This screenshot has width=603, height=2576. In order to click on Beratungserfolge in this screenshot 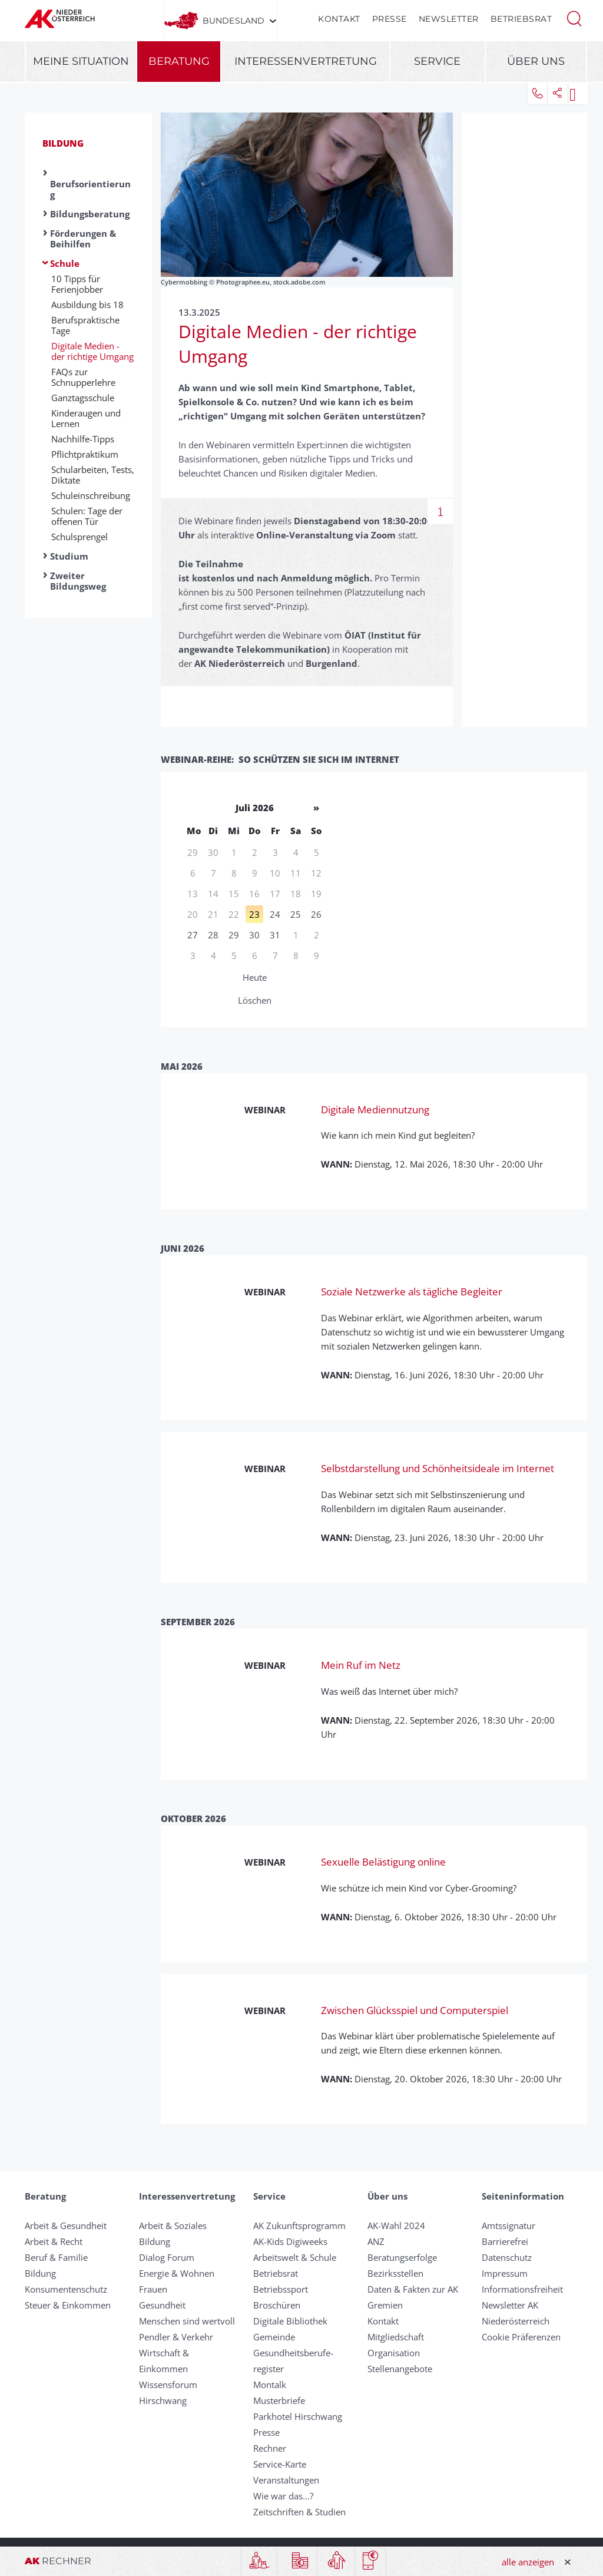, I will do `click(402, 2257)`.